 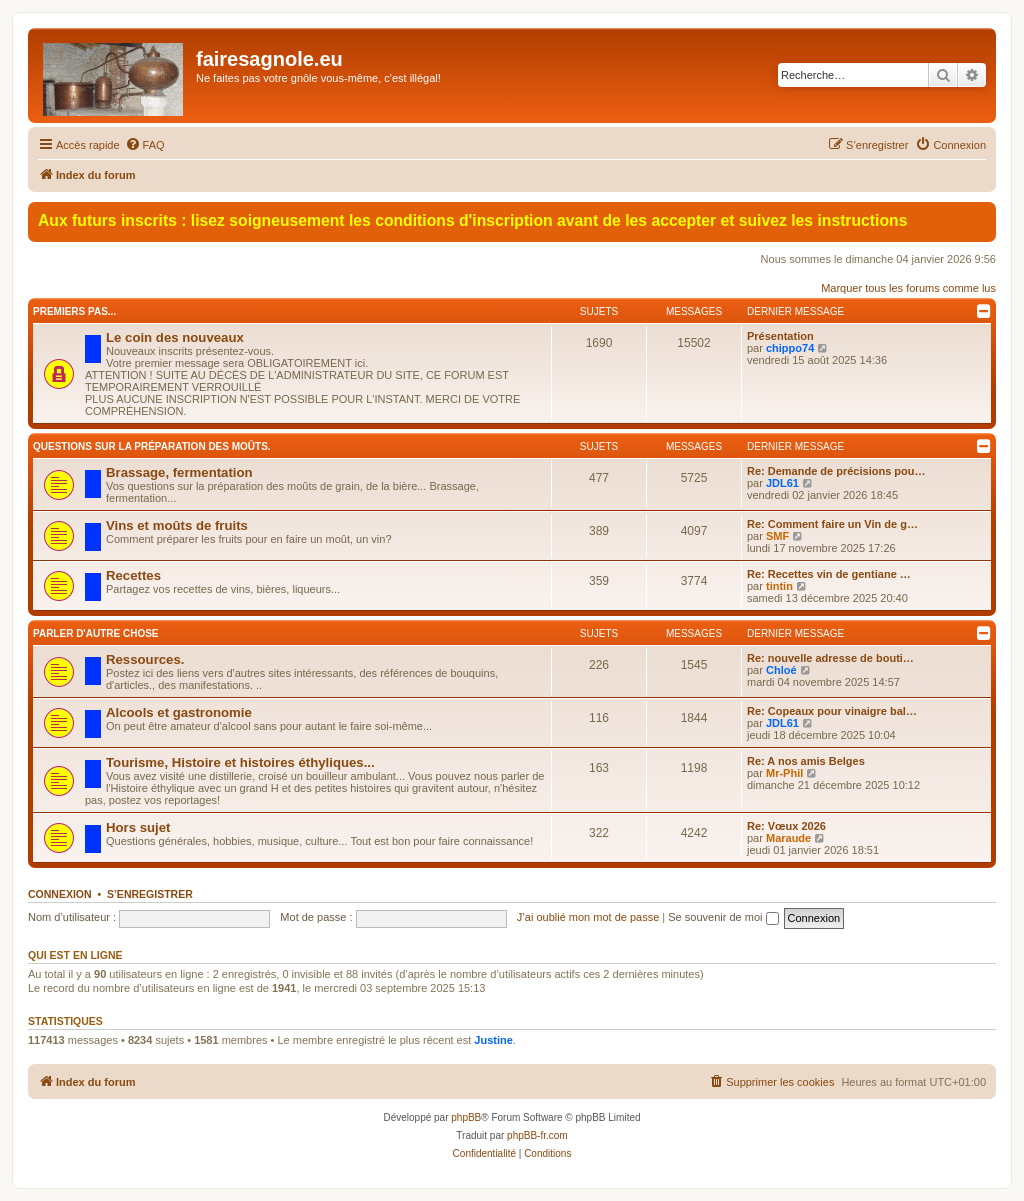 What do you see at coordinates (777, 536) in the screenshot?
I see `SMF` at bounding box center [777, 536].